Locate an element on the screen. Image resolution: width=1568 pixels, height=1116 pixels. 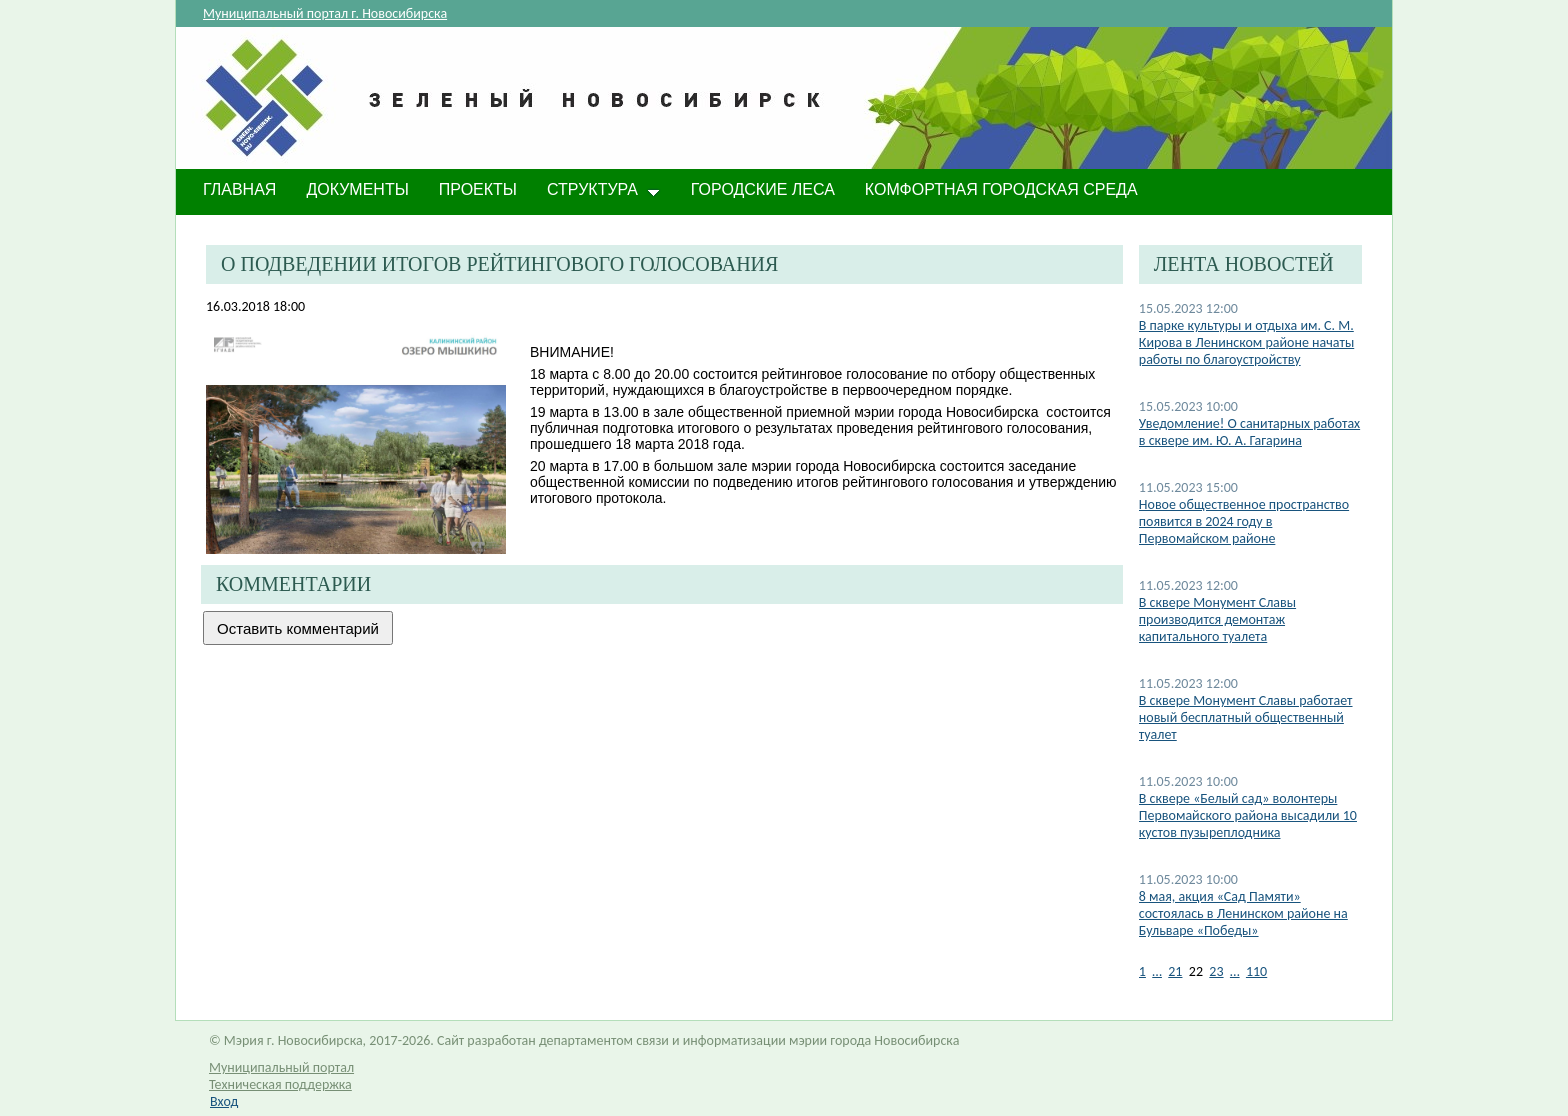
Вход is located at coordinates (224, 1101).